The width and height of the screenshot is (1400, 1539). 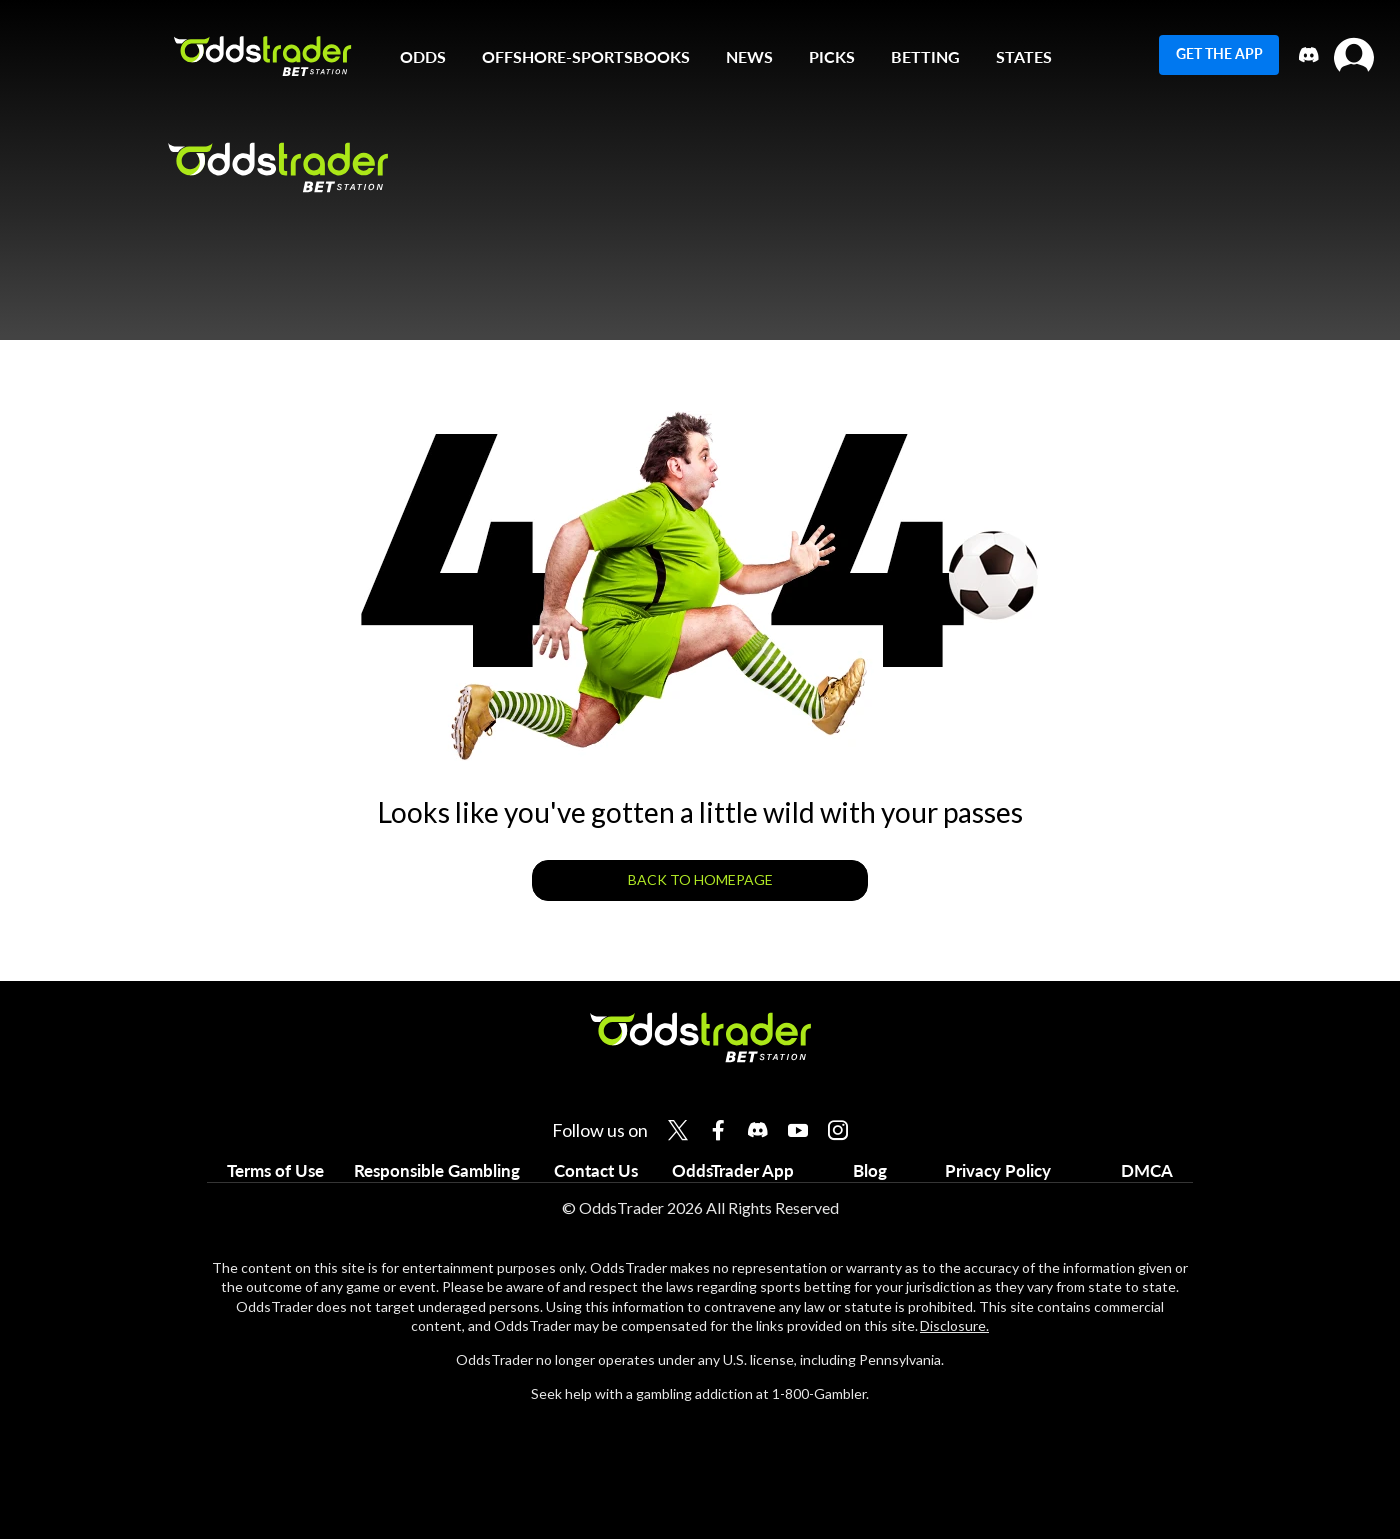 What do you see at coordinates (998, 1170) in the screenshot?
I see `Privacy Policy` at bounding box center [998, 1170].